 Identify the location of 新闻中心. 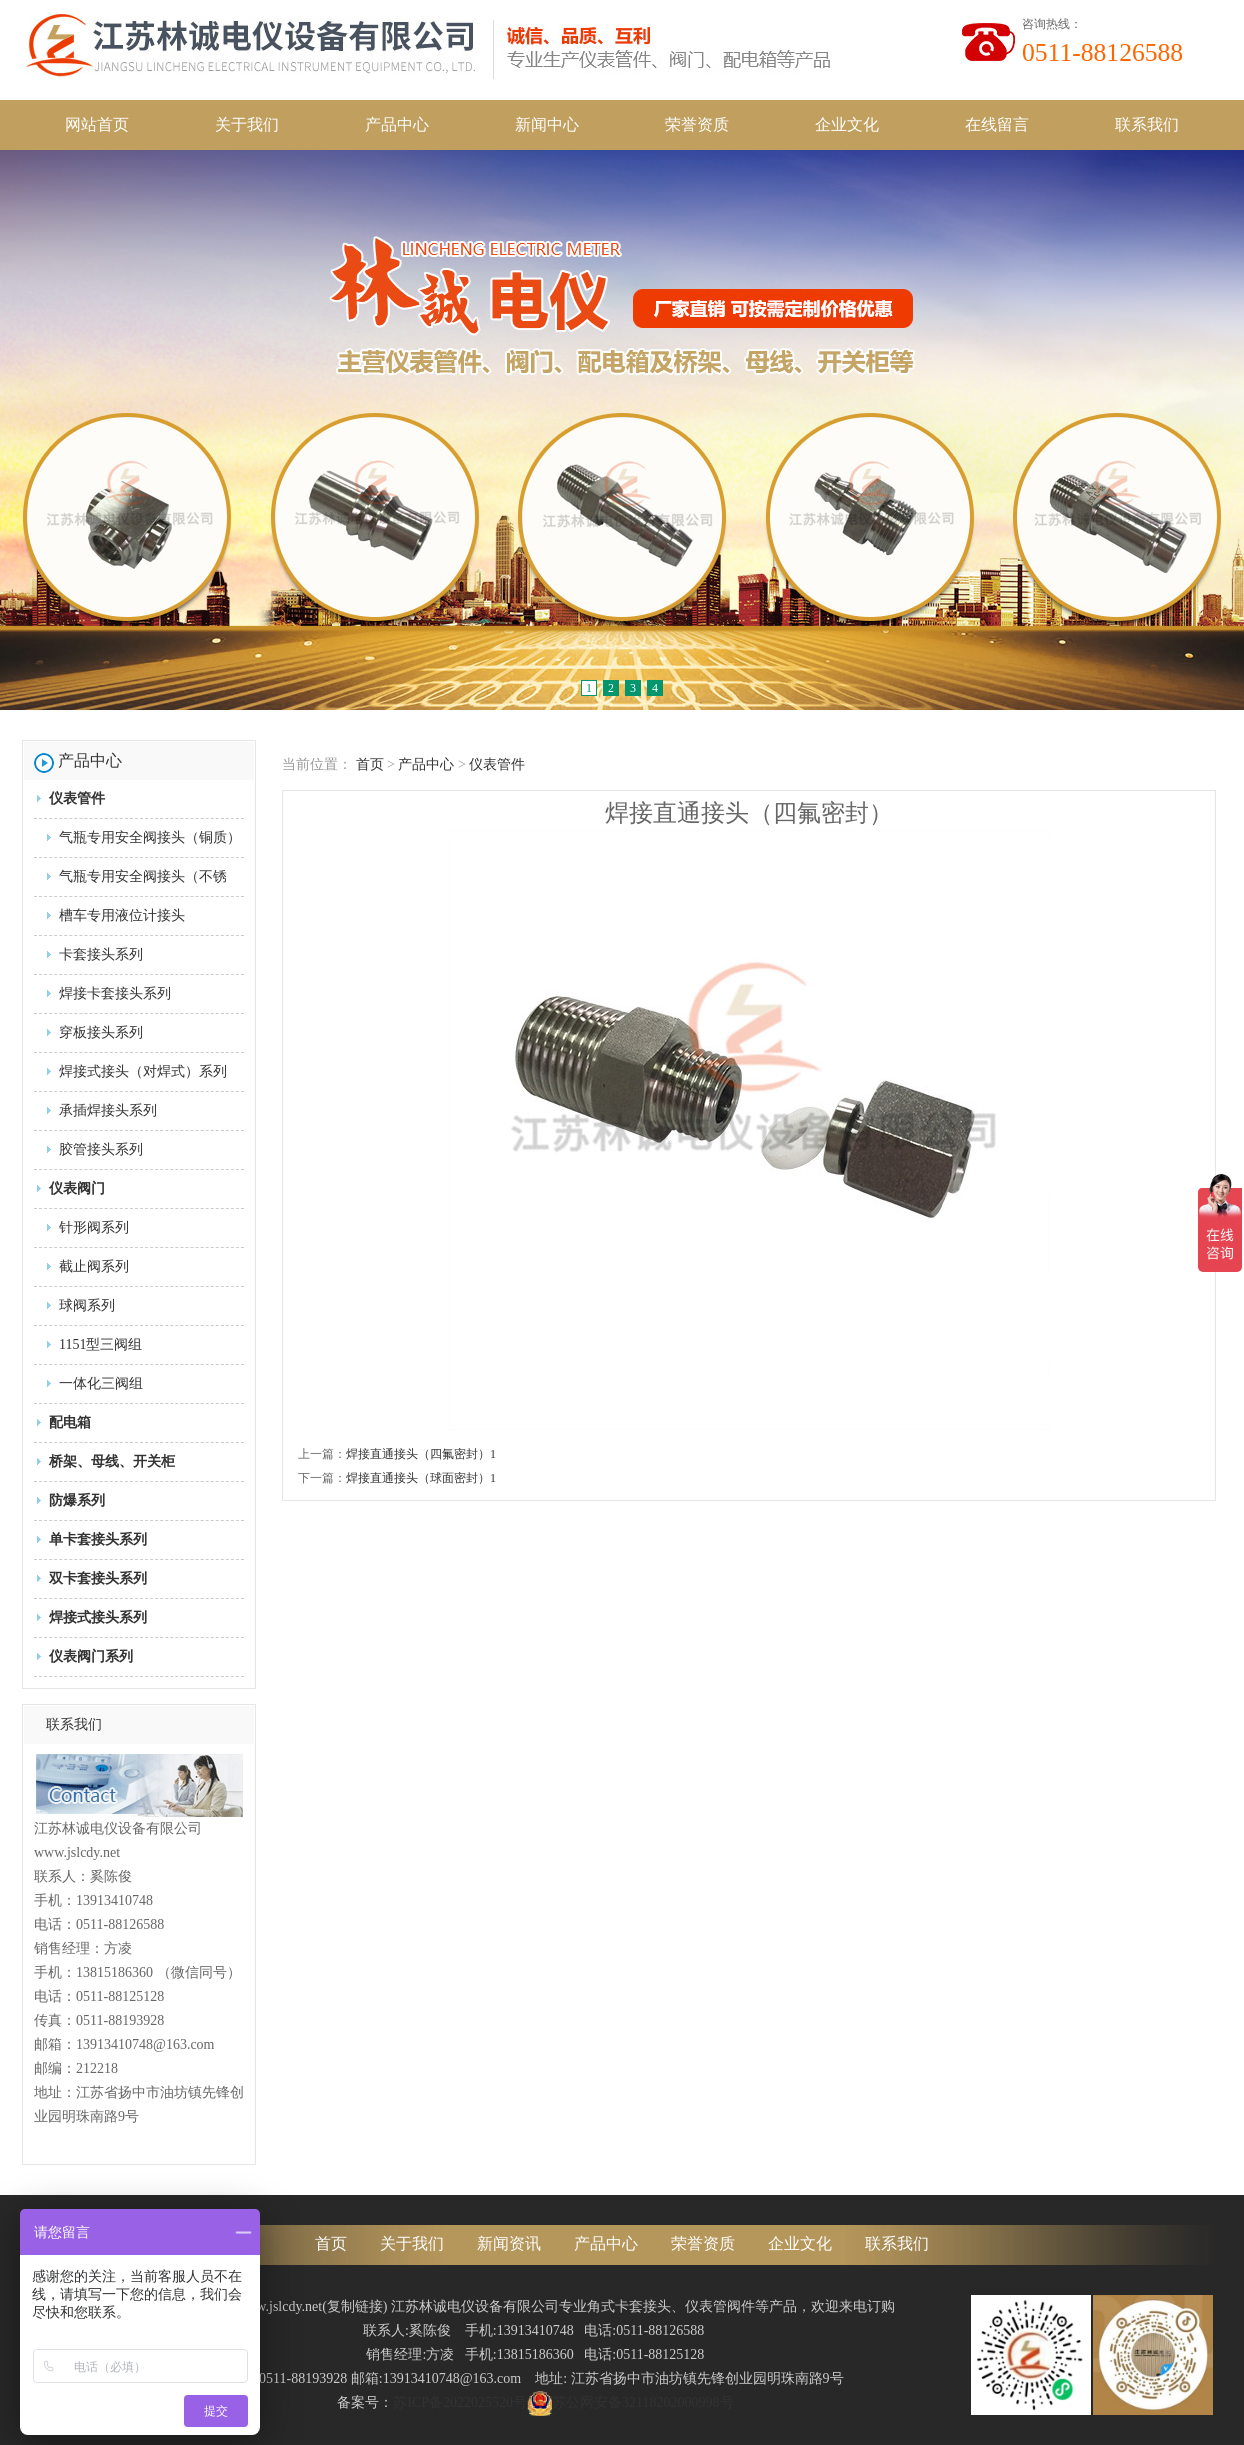
(547, 124).